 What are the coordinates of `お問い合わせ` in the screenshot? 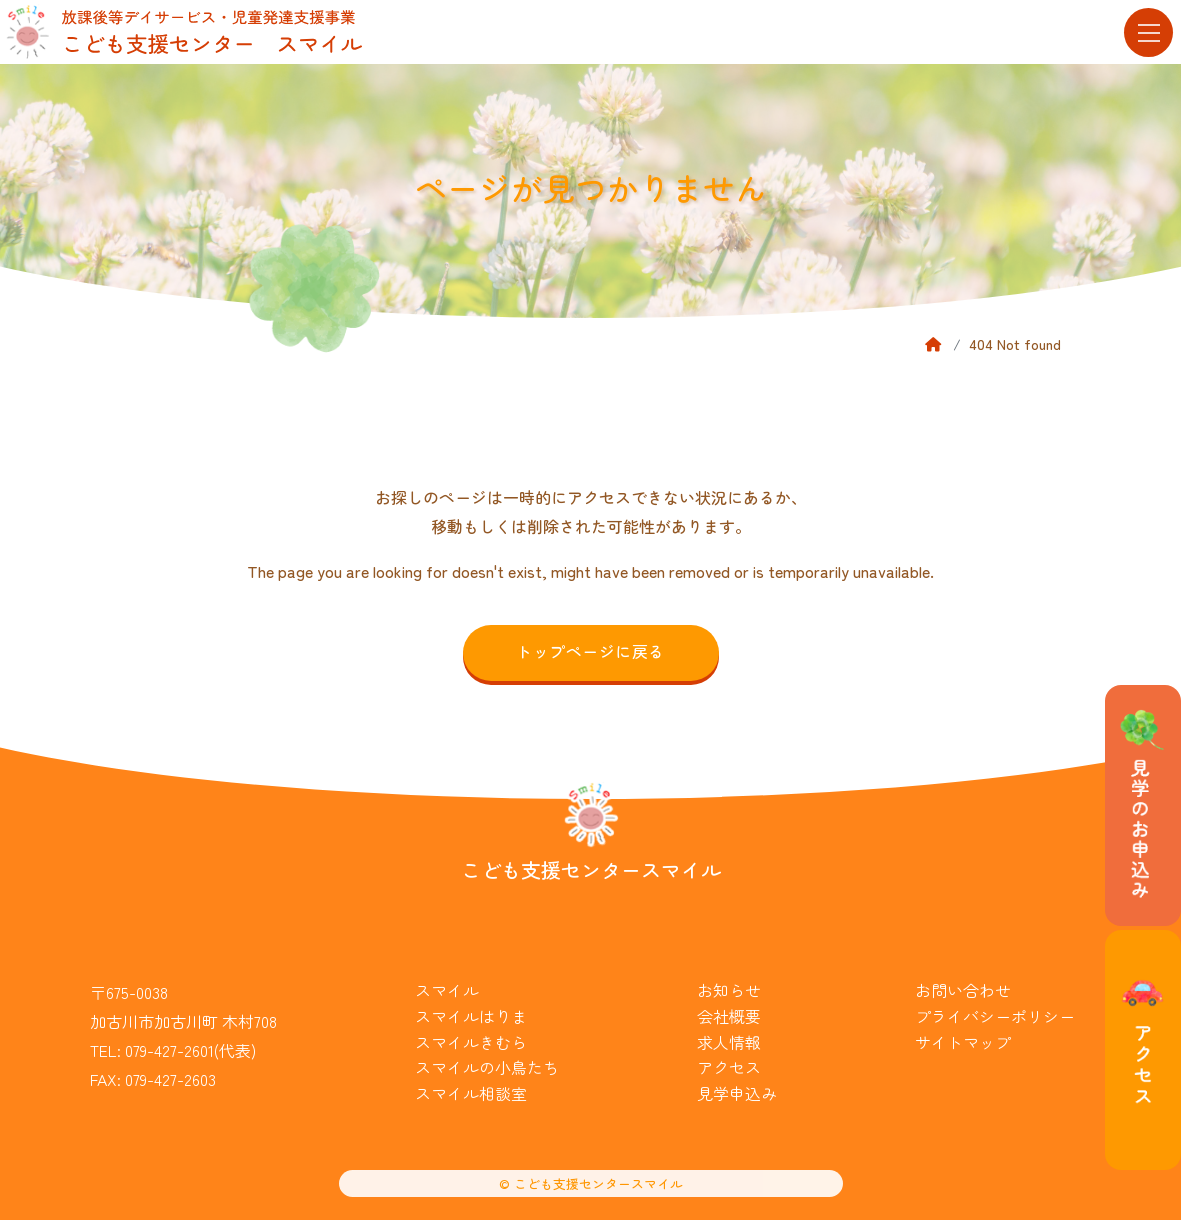 It's located at (963, 990).